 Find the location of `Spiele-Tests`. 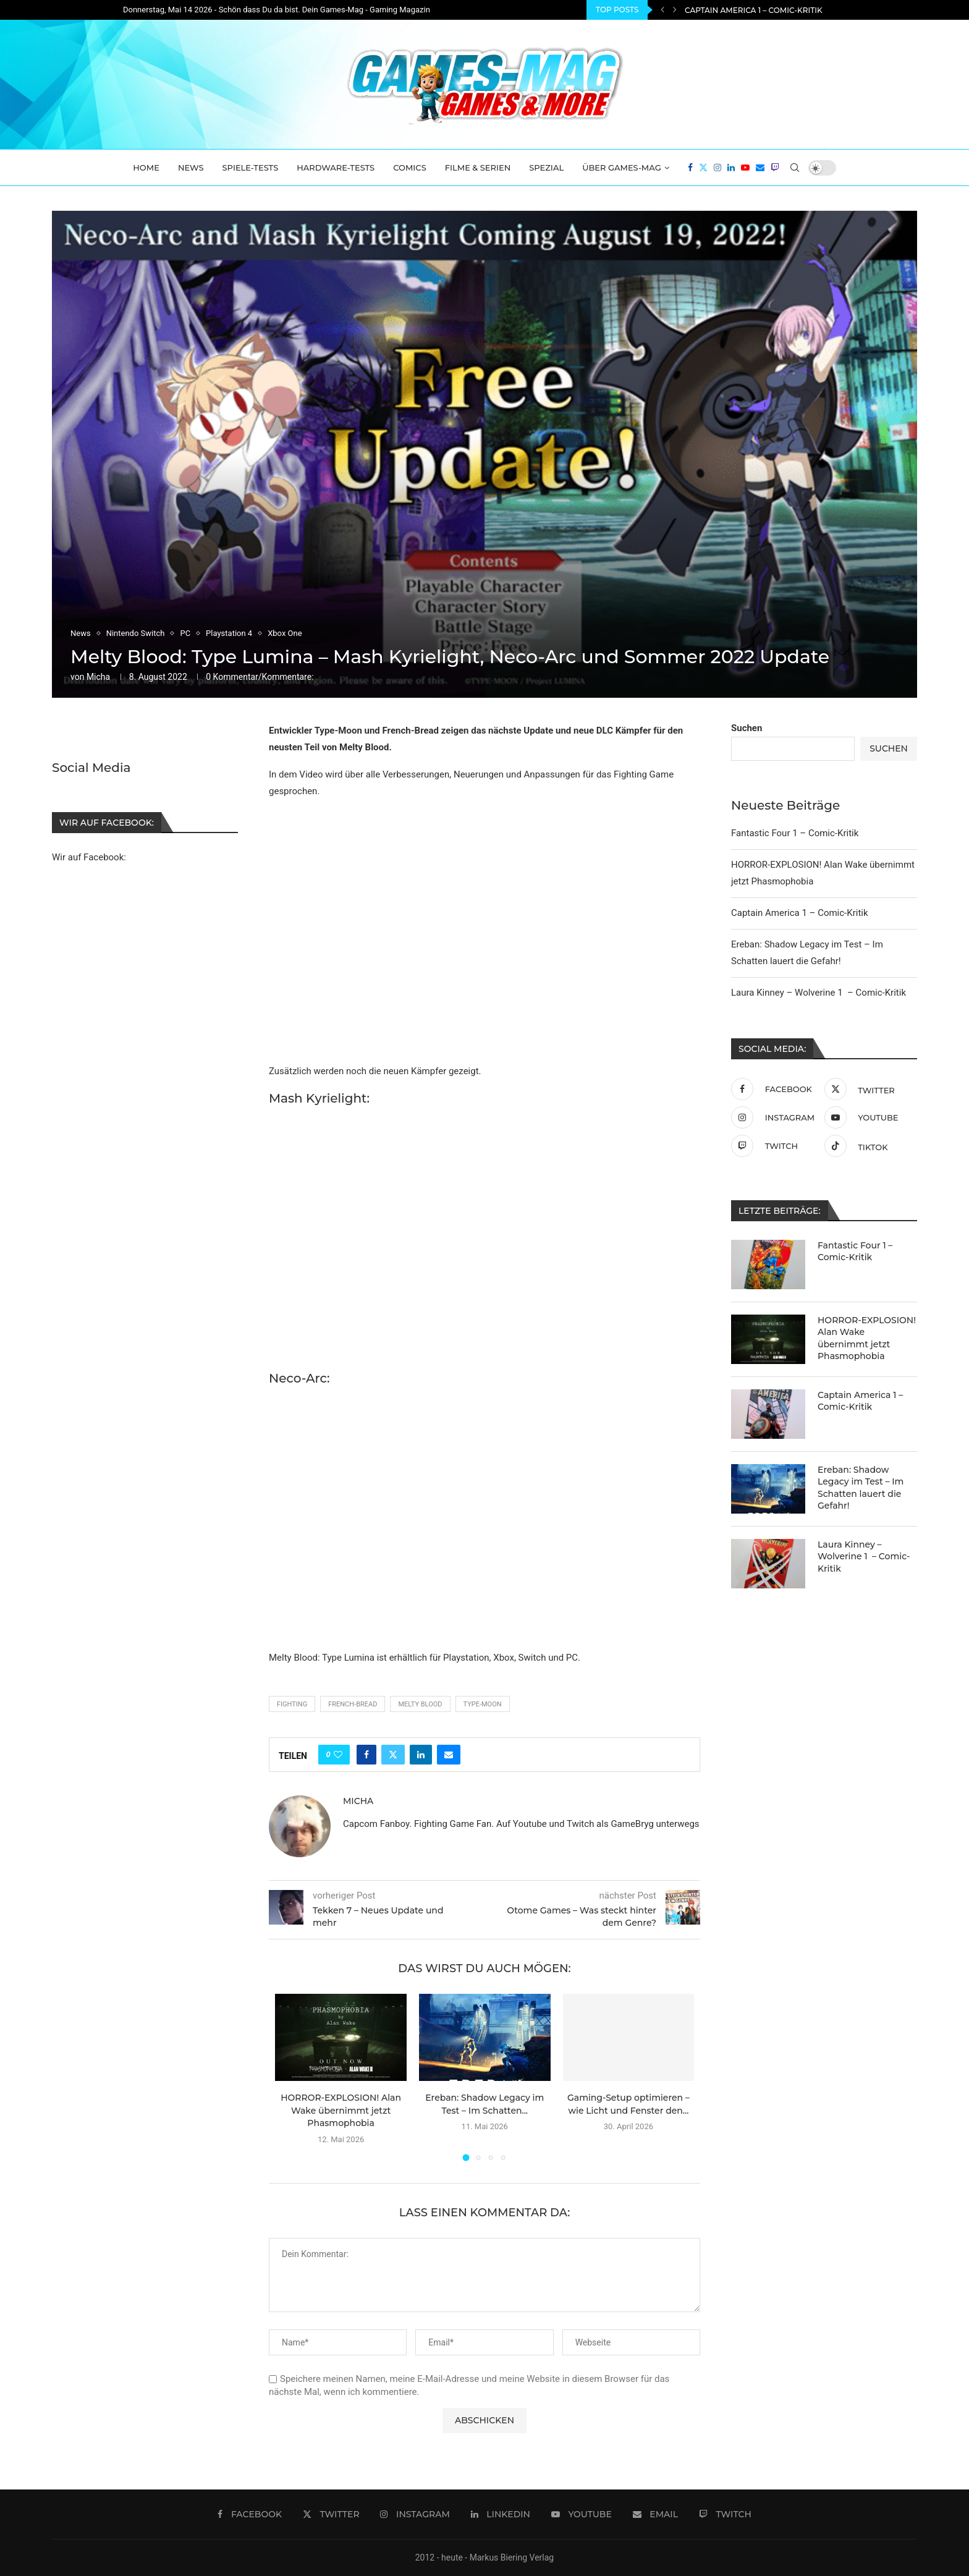

Spiele-Tests is located at coordinates (250, 167).